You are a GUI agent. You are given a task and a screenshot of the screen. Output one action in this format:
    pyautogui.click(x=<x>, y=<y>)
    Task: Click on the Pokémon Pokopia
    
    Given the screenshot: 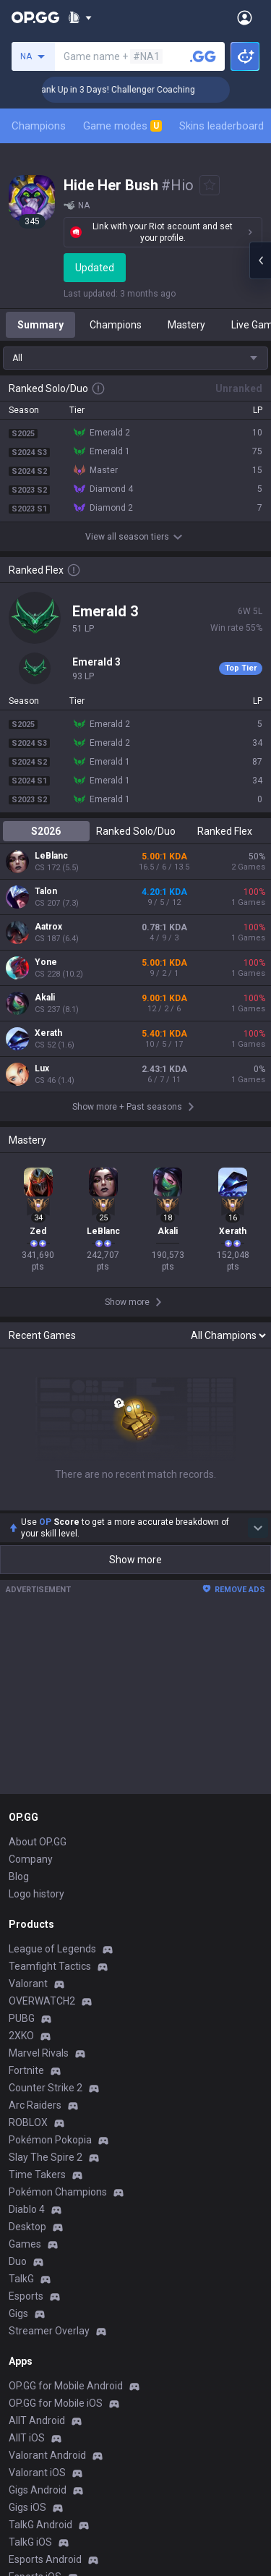 What is the action you would take?
    pyautogui.click(x=50, y=2140)
    